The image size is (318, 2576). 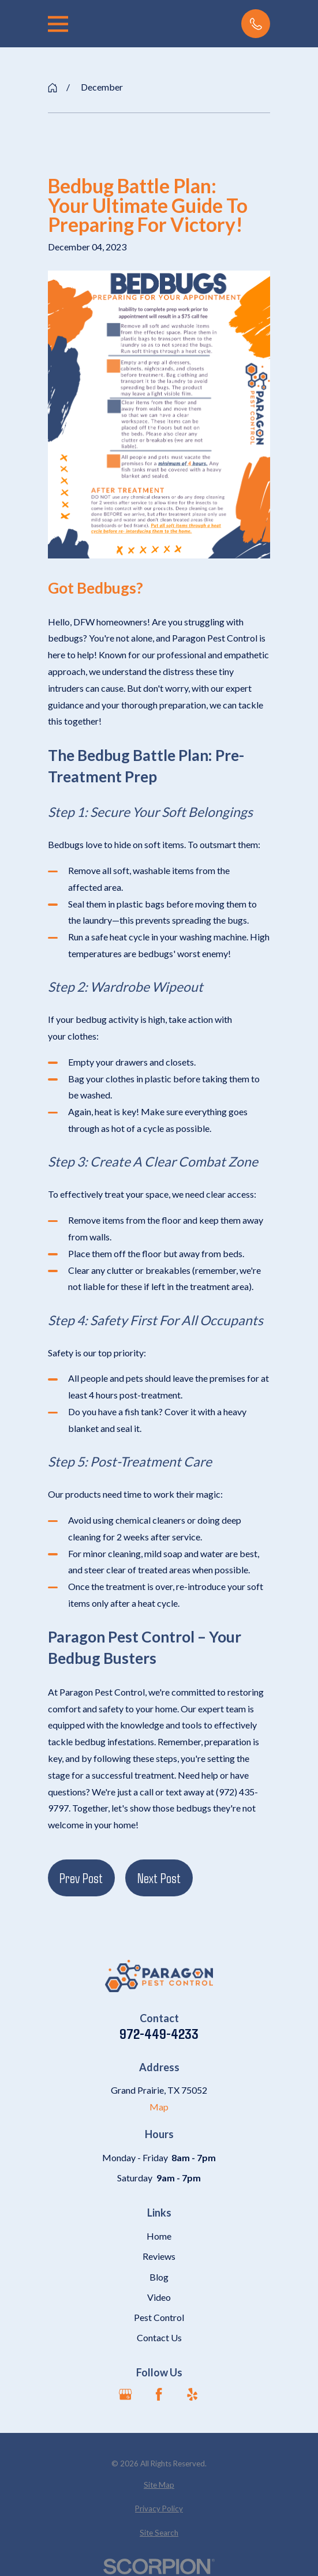 I want to click on [menuitem], so click(x=159, y=2485).